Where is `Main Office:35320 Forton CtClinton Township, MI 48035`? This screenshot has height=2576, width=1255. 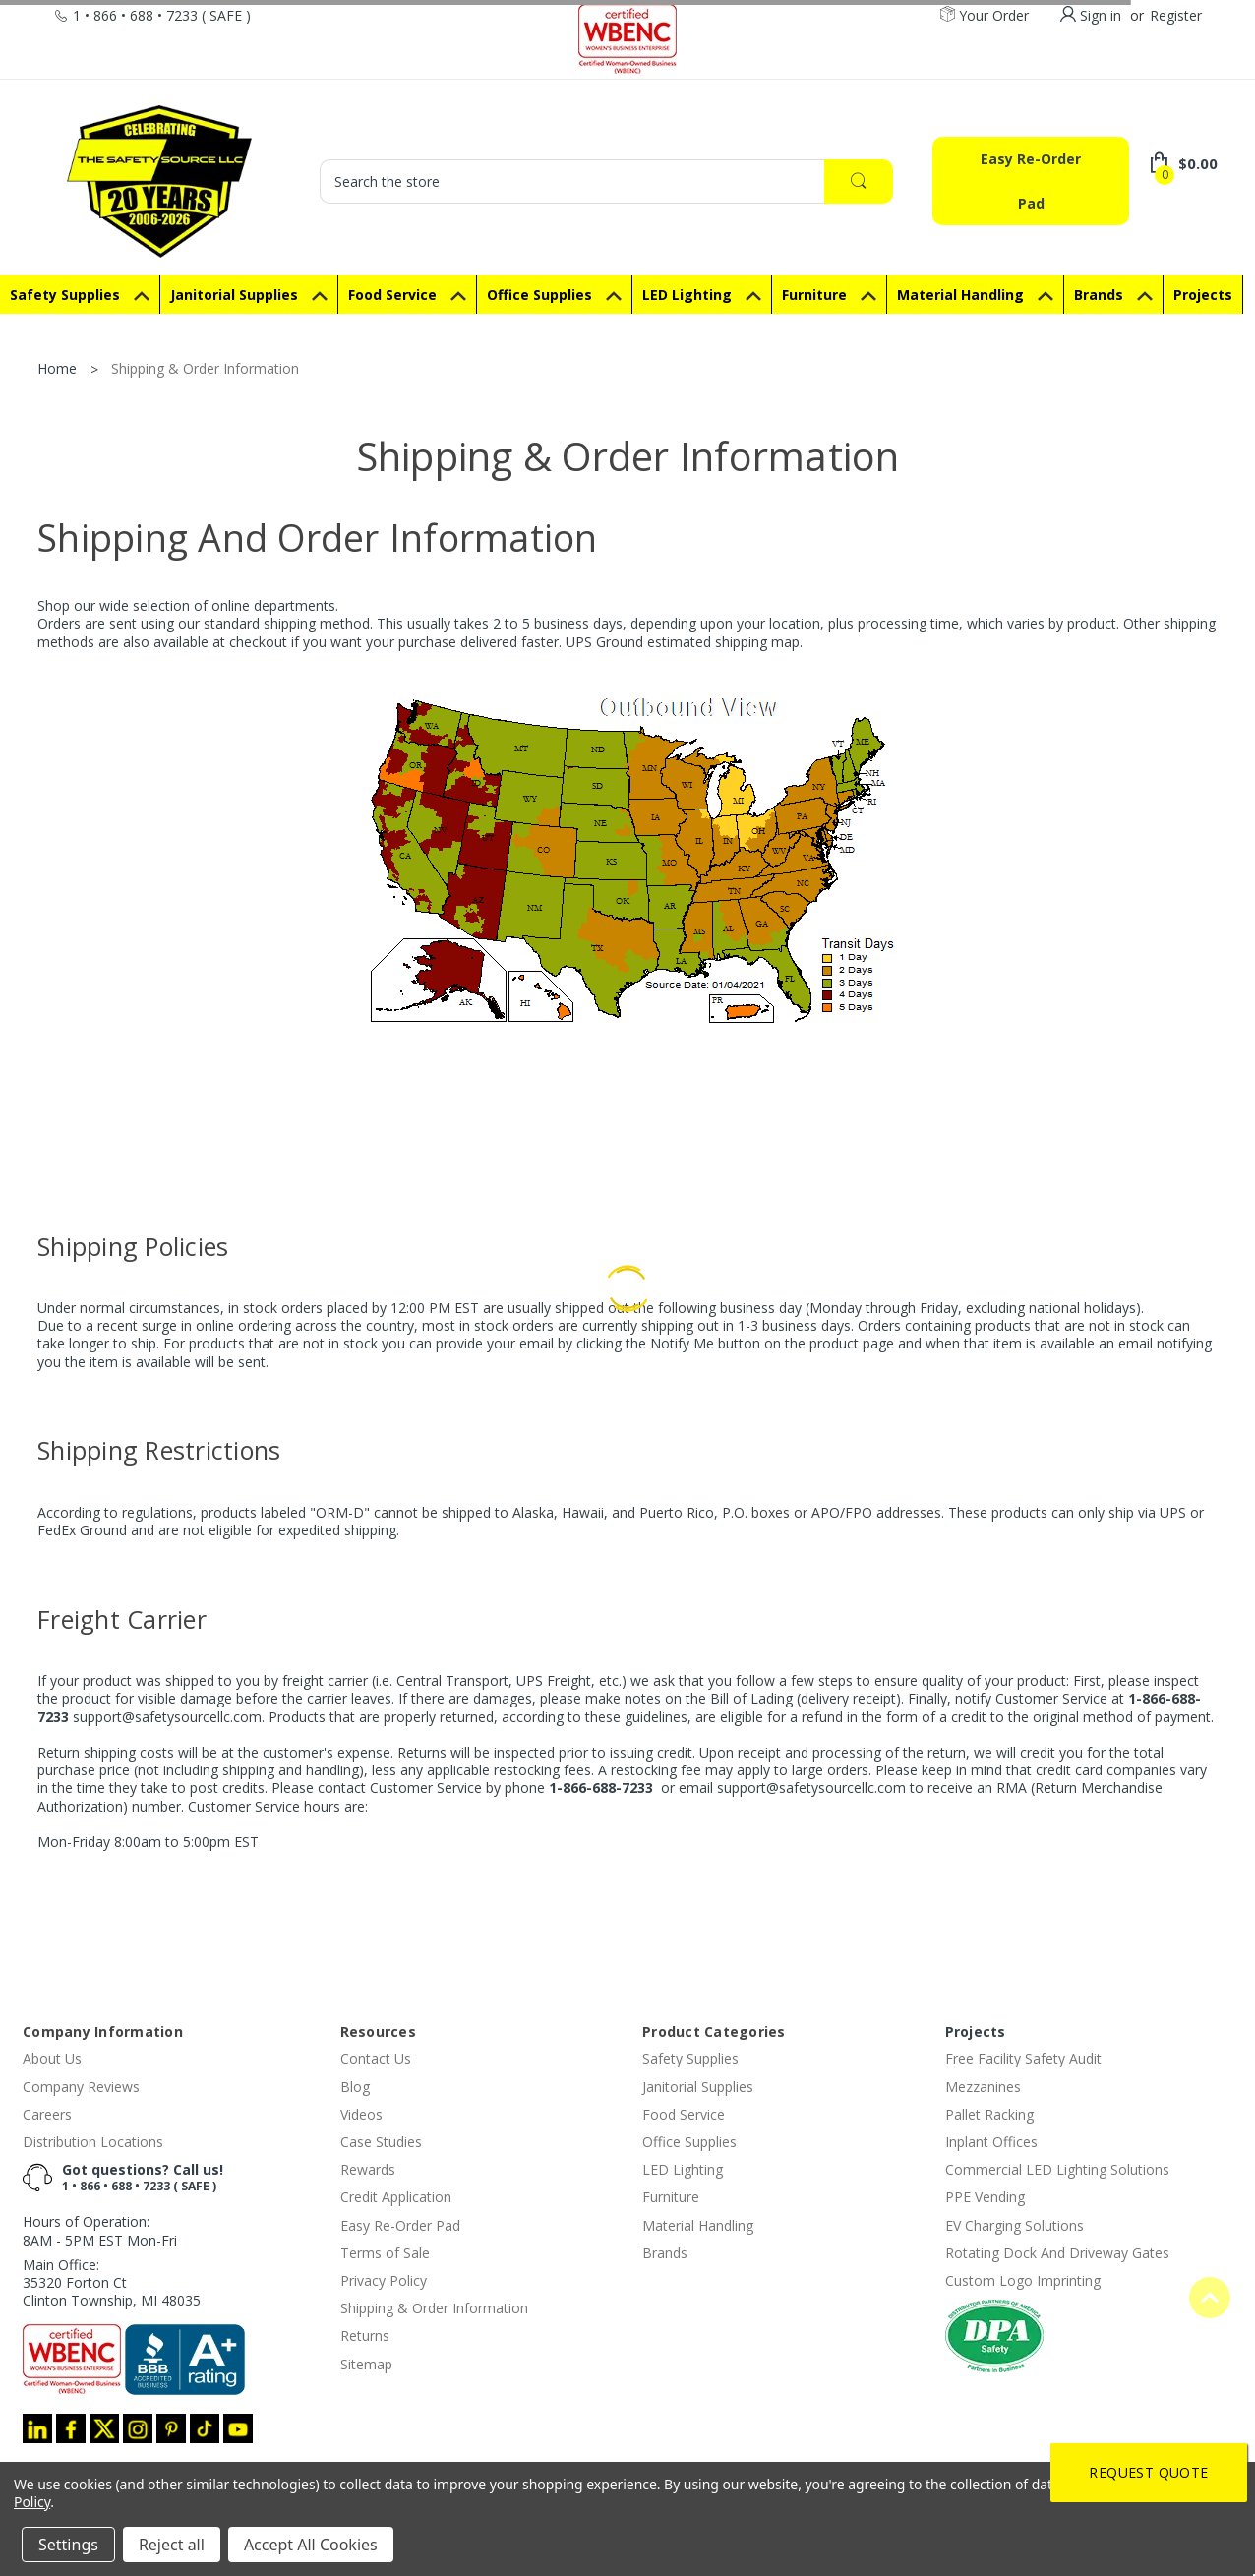
Main Office:35320 Forton CtClinton Township, MI 48035 is located at coordinates (112, 2282).